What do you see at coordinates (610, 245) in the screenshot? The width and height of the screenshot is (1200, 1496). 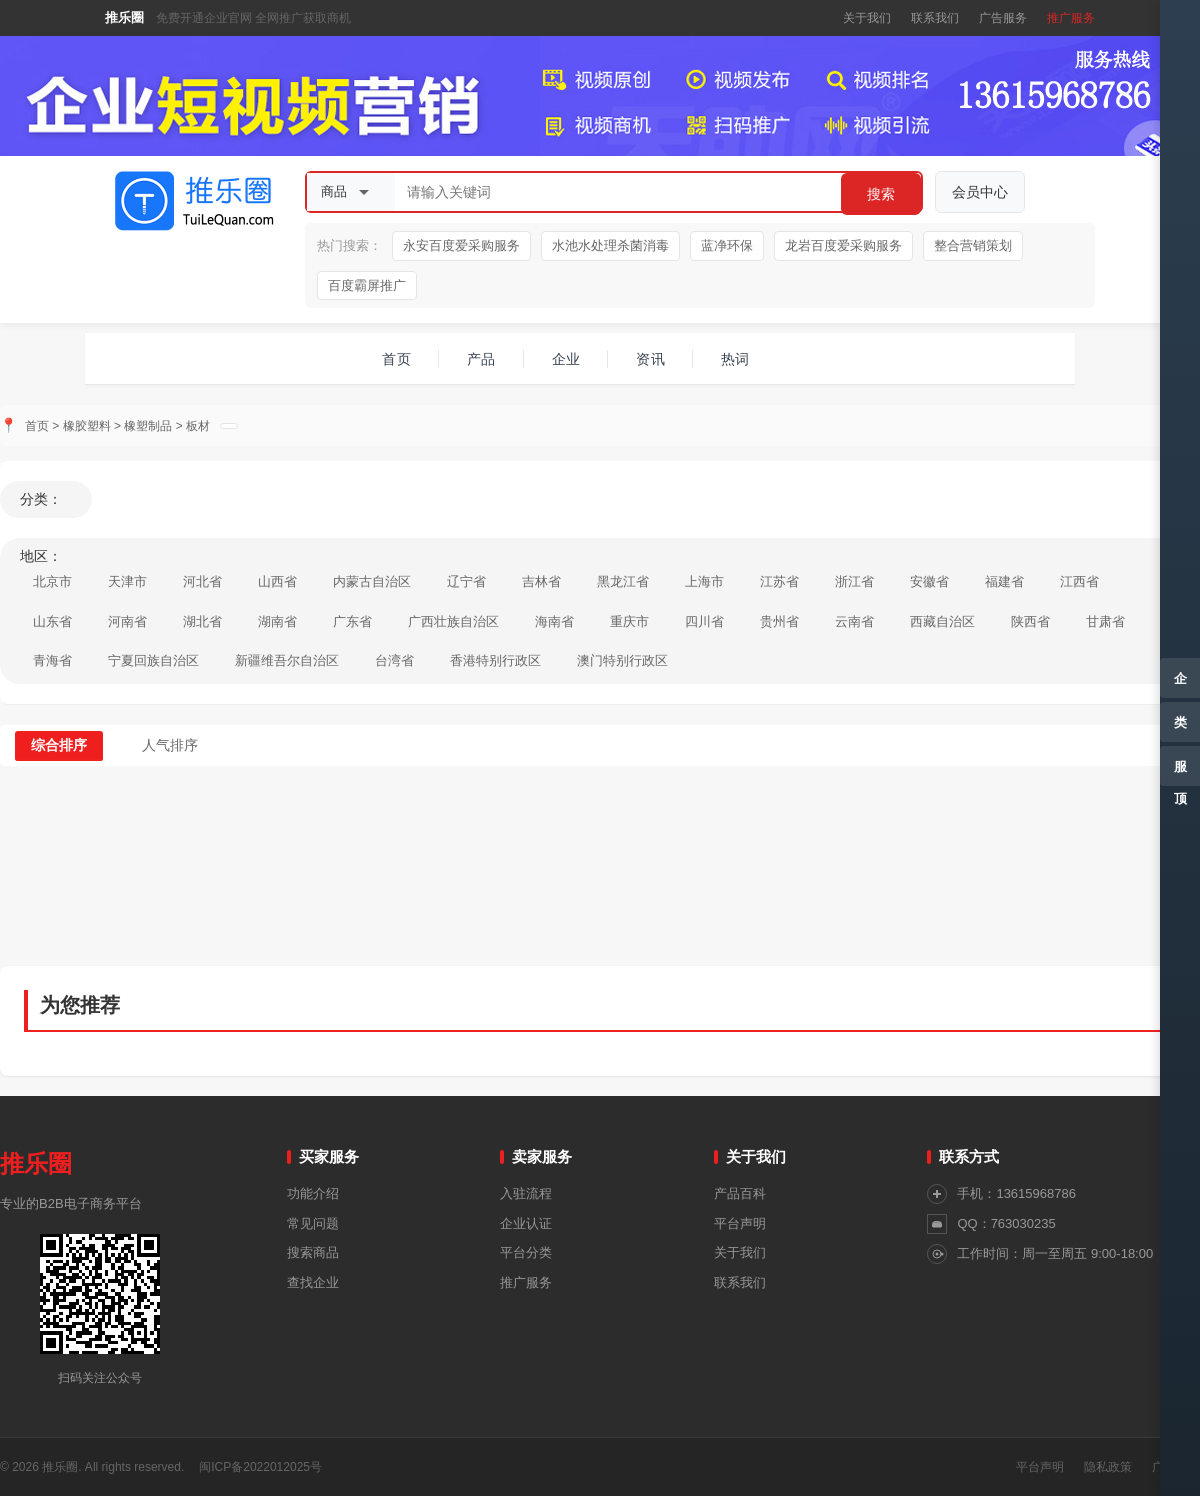 I see `水池水处理杀菌消毒` at bounding box center [610, 245].